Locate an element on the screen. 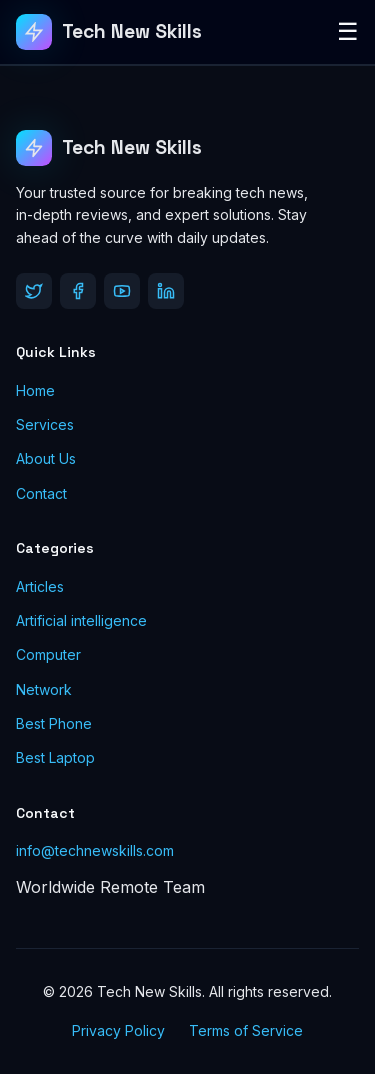  About Us is located at coordinates (46, 458).